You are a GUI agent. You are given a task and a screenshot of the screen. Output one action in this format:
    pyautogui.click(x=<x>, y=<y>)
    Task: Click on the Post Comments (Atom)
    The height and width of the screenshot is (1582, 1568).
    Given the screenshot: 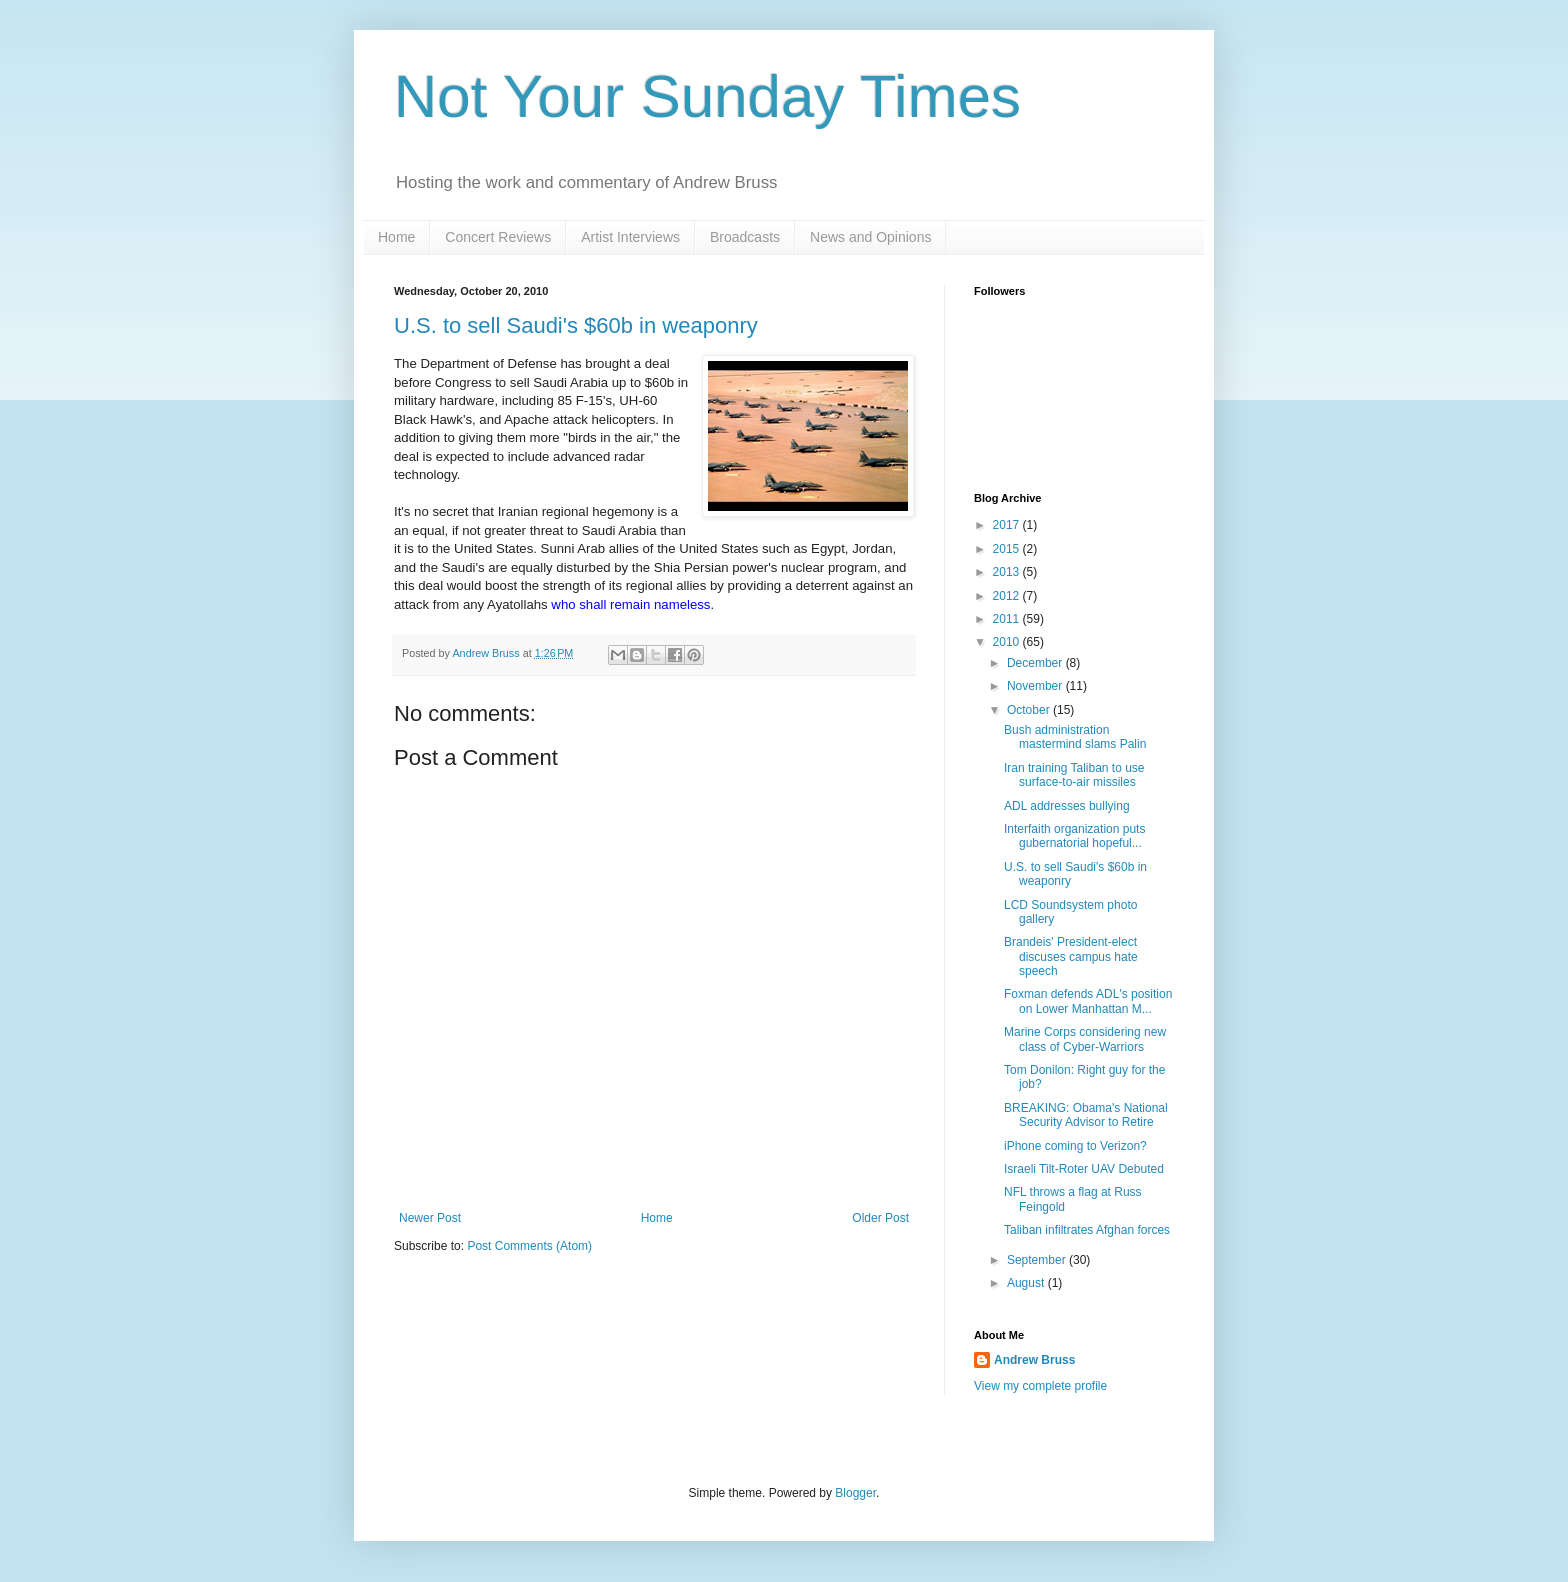 What is the action you would take?
    pyautogui.click(x=529, y=1246)
    